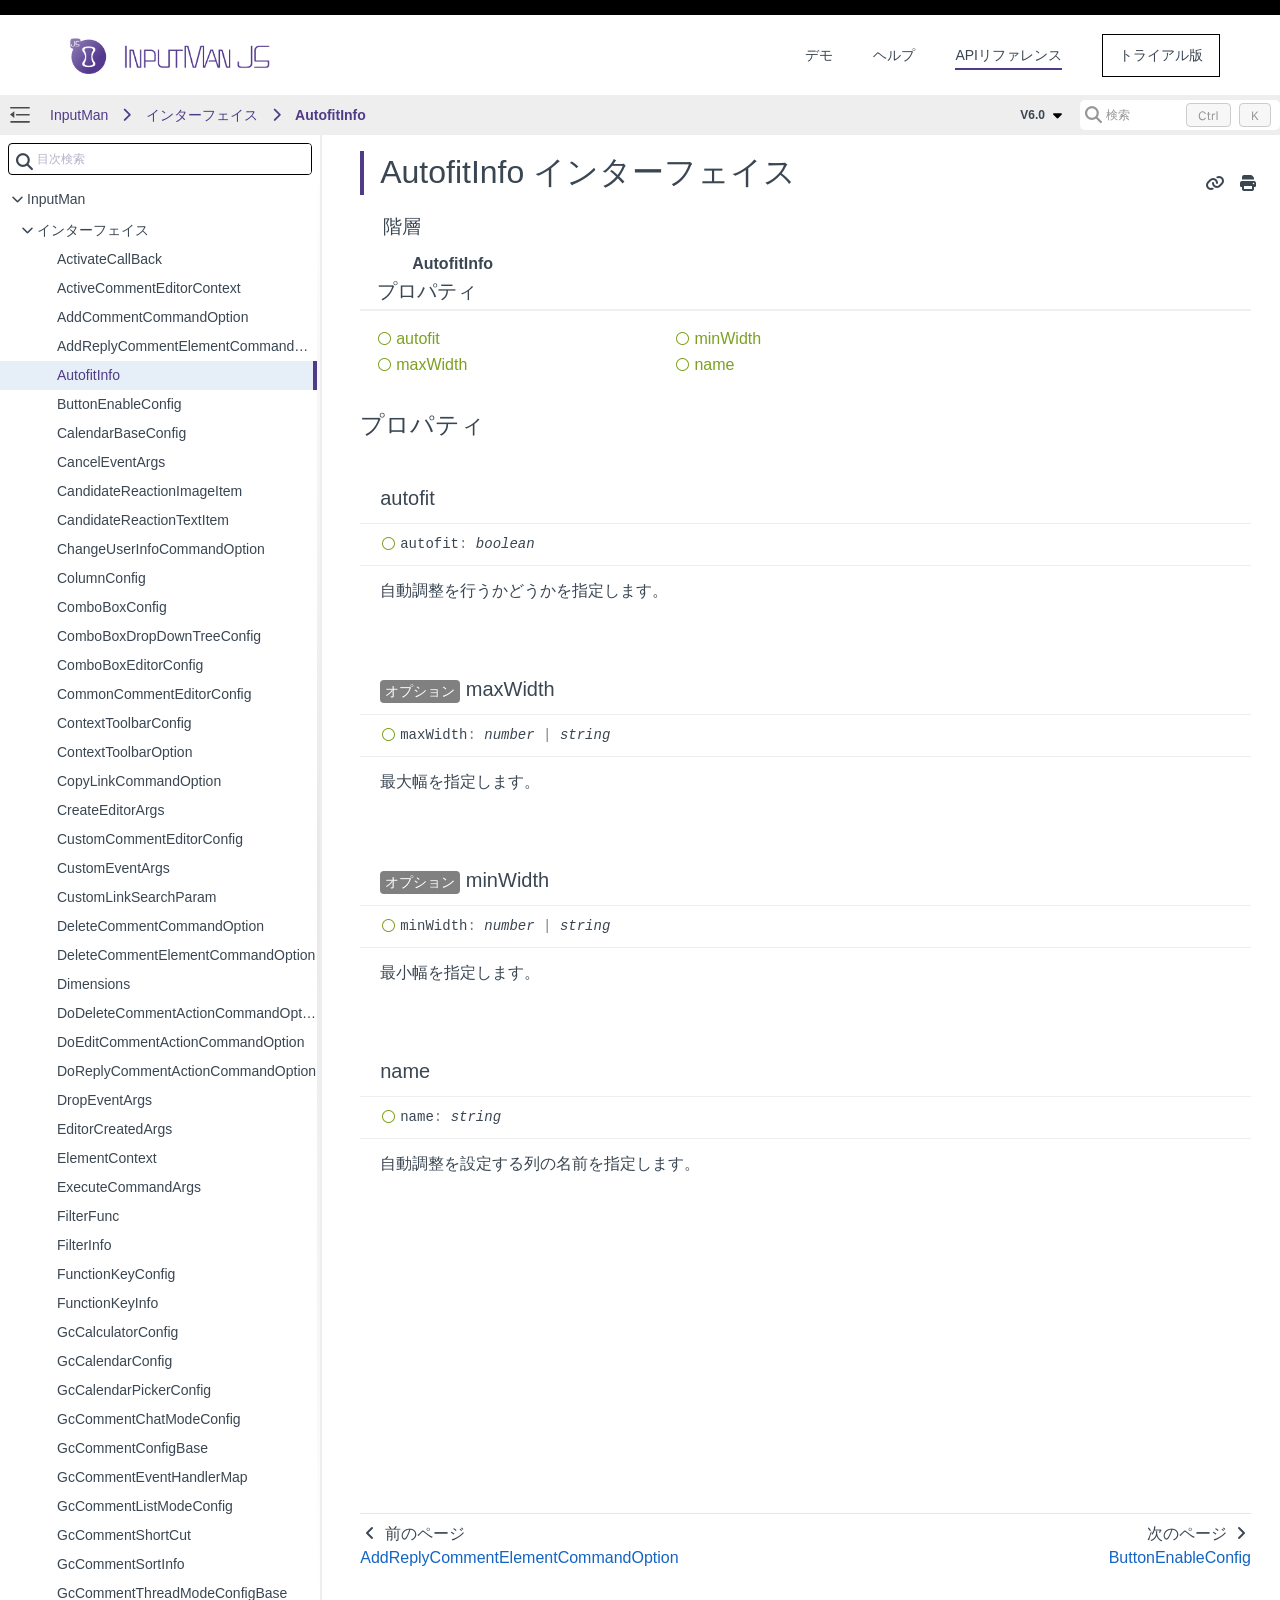  Describe the element at coordinates (1180, 115) in the screenshot. I see `[検索 (Control+k)]` at that location.